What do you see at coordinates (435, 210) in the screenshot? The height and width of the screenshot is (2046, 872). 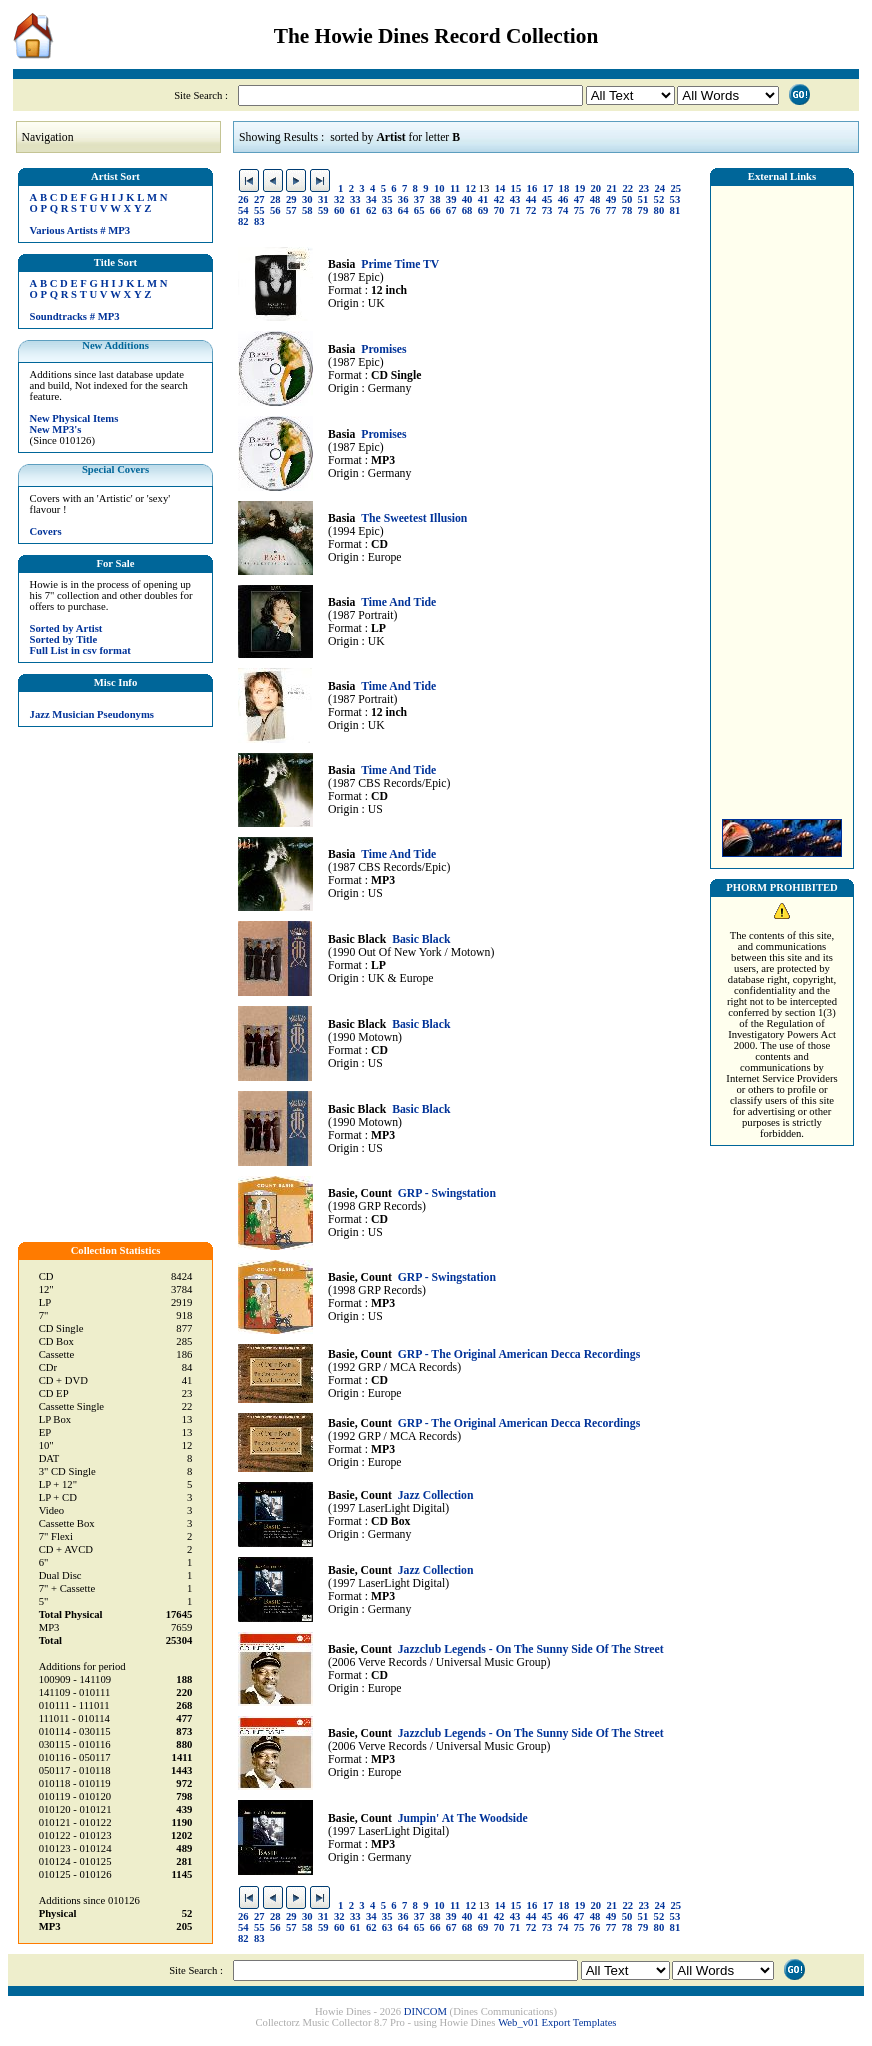 I see `66` at bounding box center [435, 210].